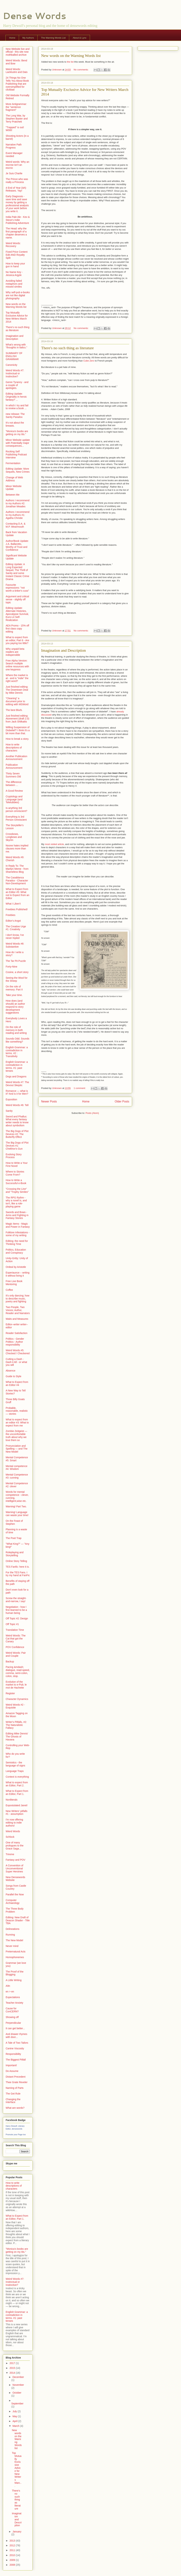  What do you see at coordinates (13, 1538) in the screenshot?
I see `The Poet Trap` at bounding box center [13, 1538].